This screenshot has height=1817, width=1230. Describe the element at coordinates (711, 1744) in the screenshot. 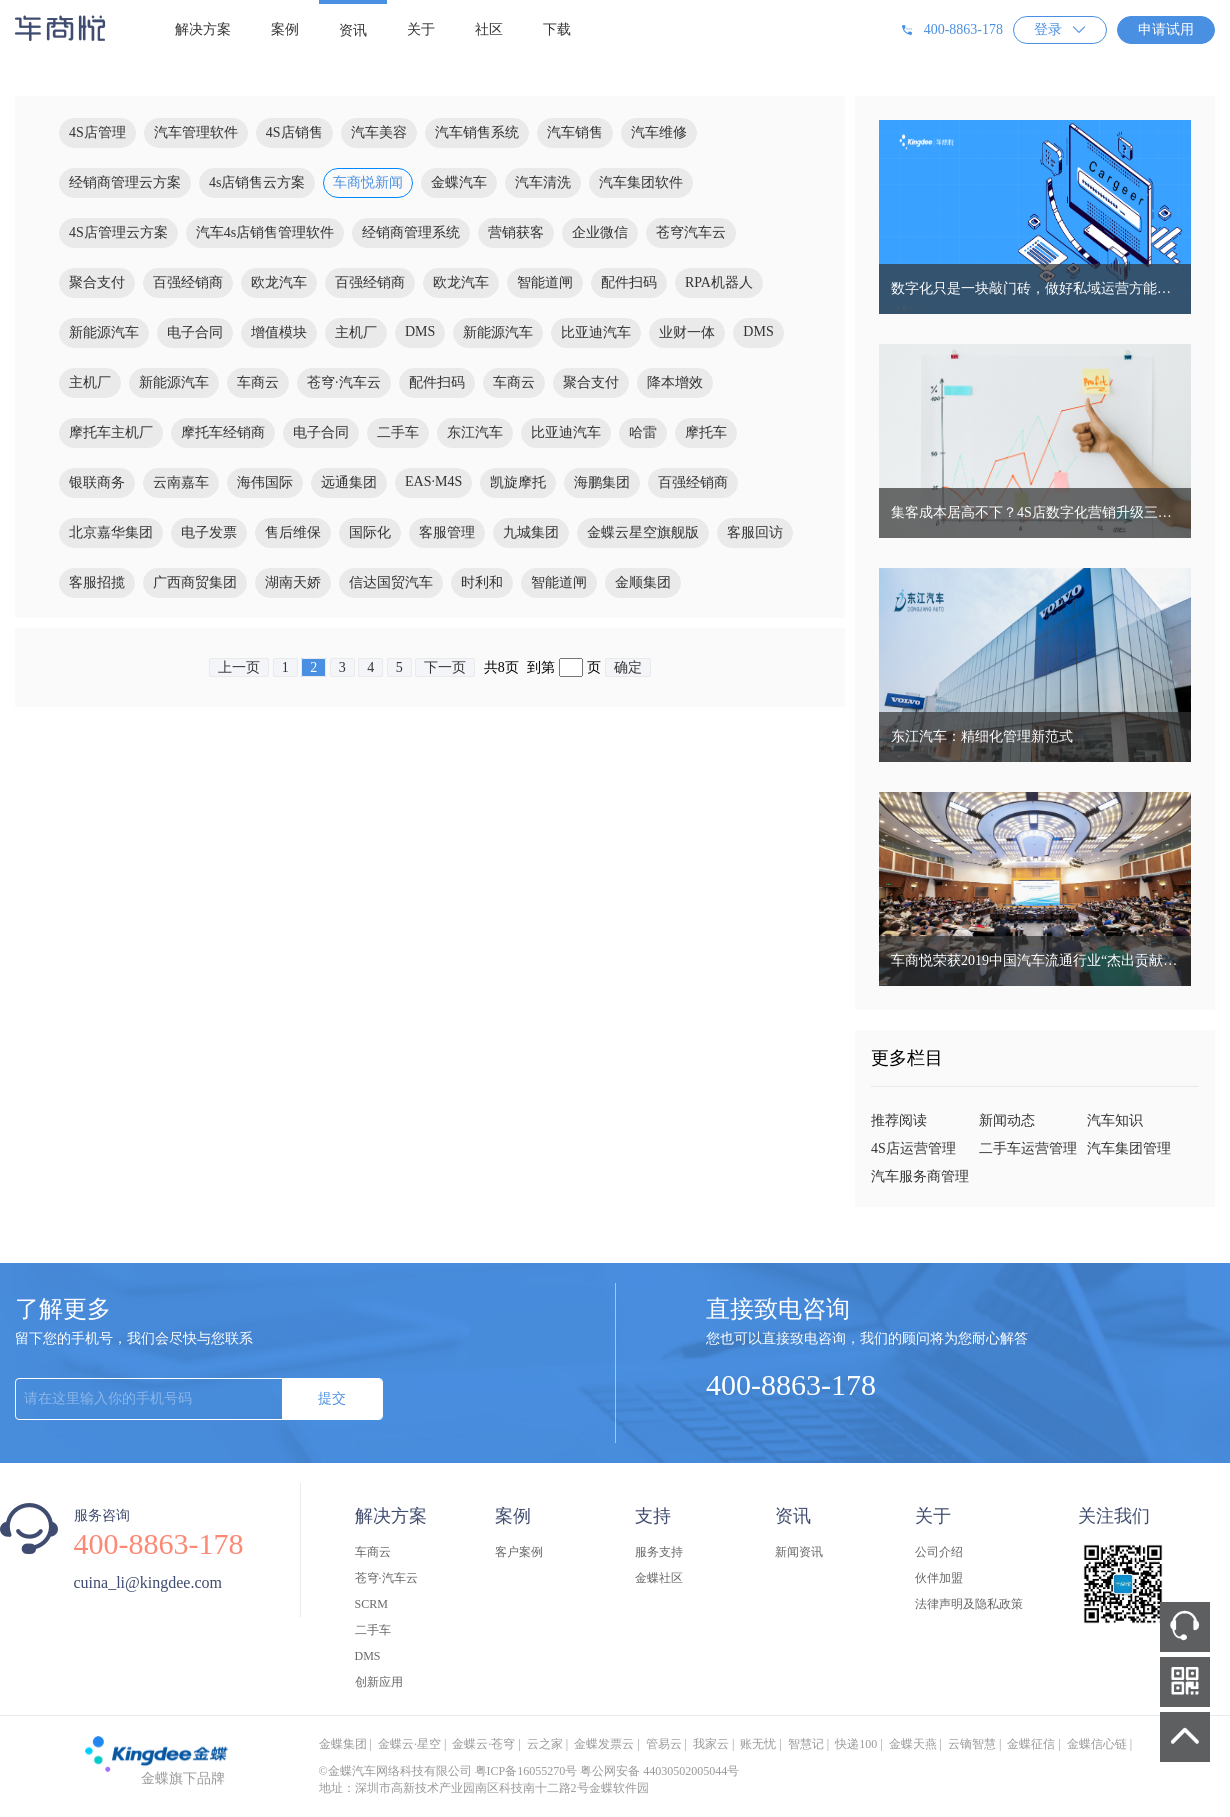

I see `我家云` at that location.